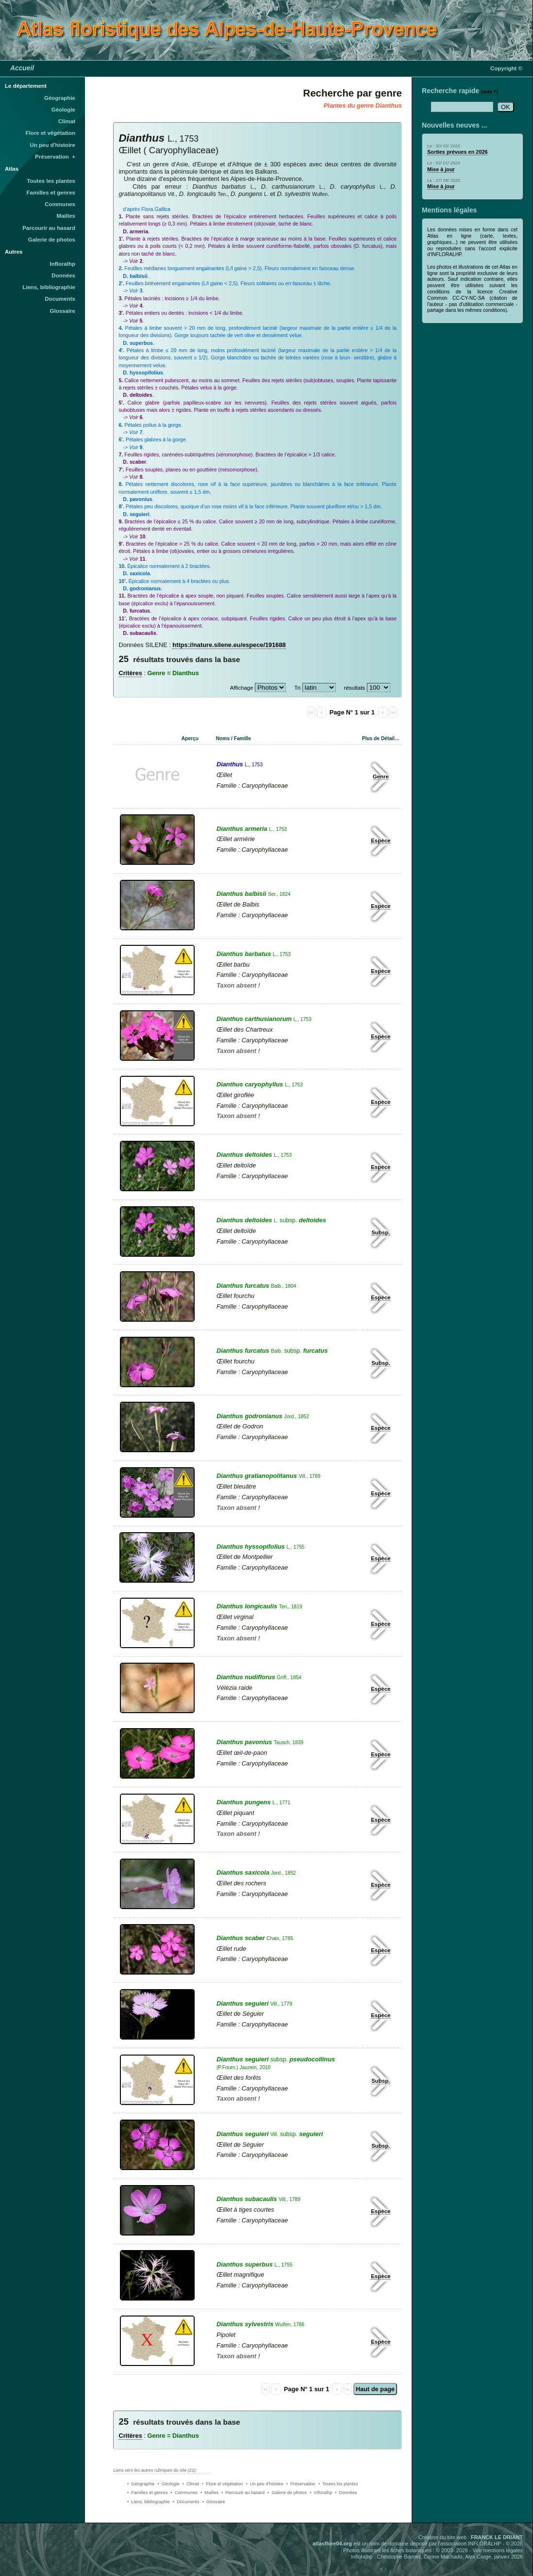  Describe the element at coordinates (506, 68) in the screenshot. I see `Copyright ©` at that location.